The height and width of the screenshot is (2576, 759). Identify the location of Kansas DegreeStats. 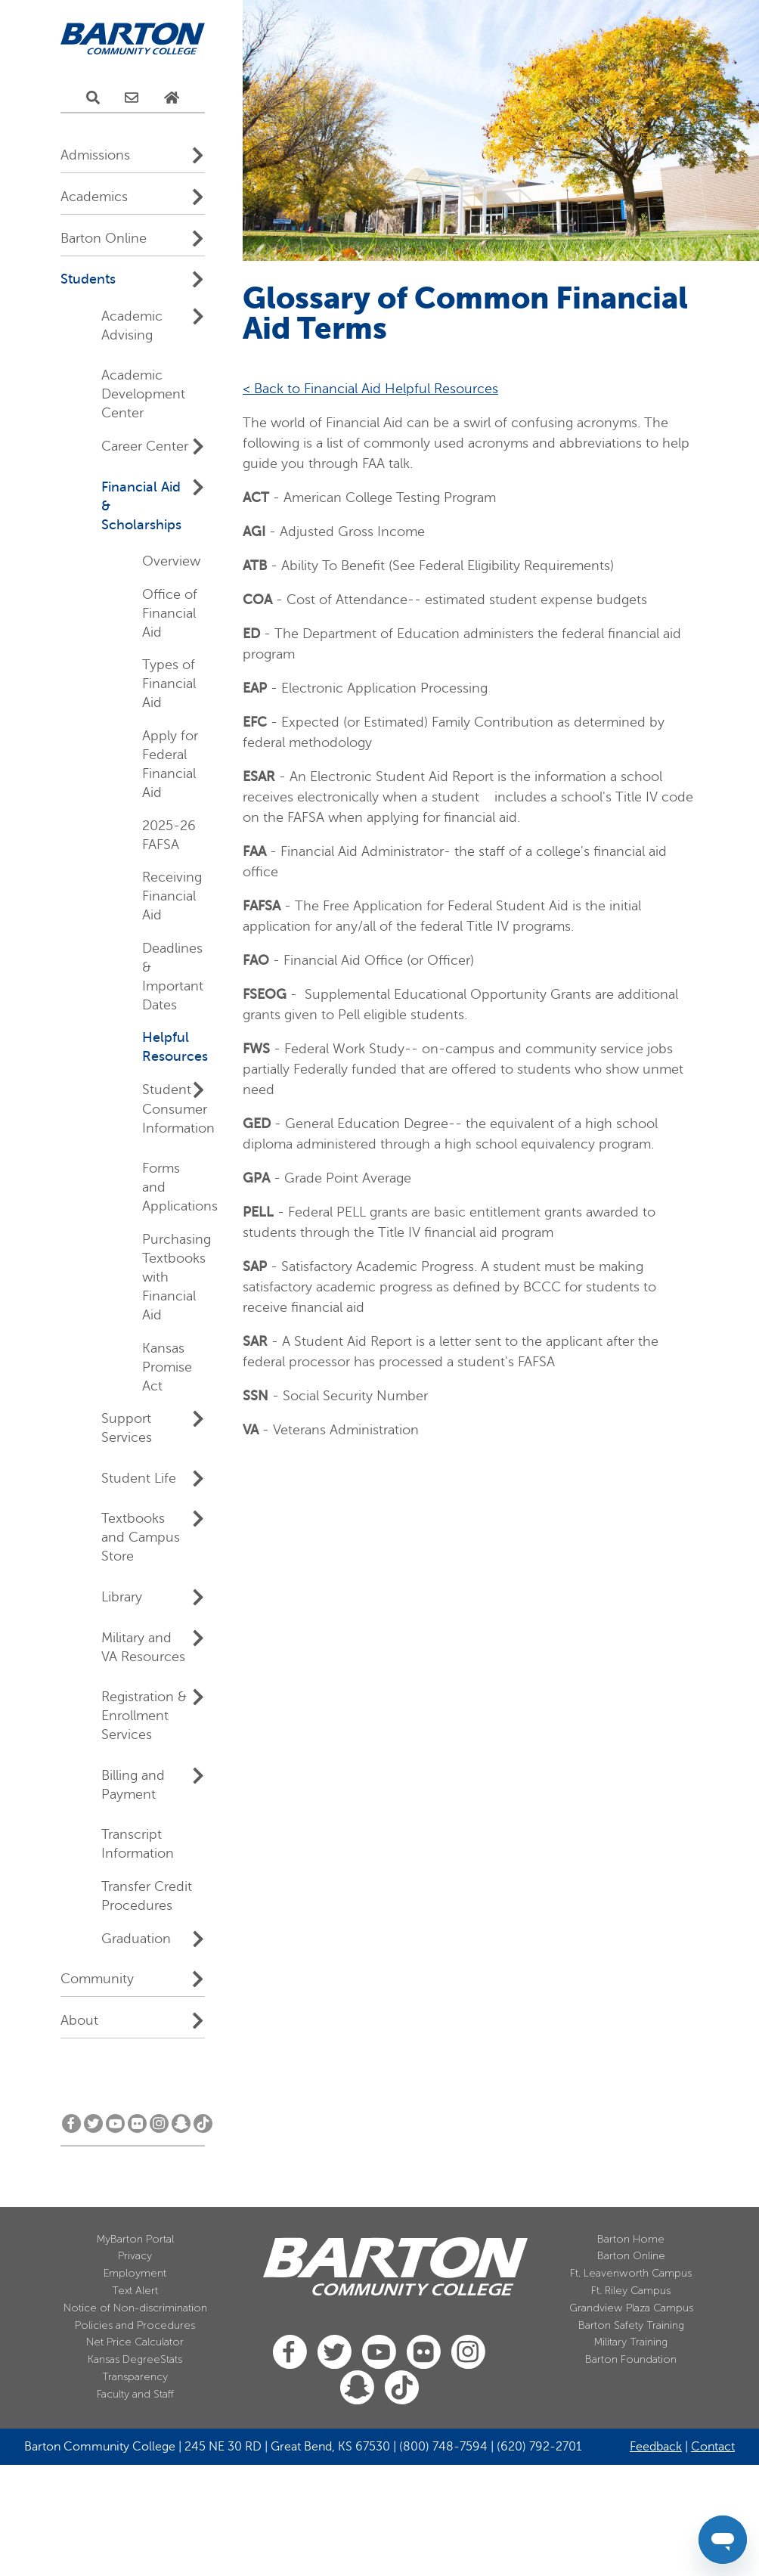
(135, 2359).